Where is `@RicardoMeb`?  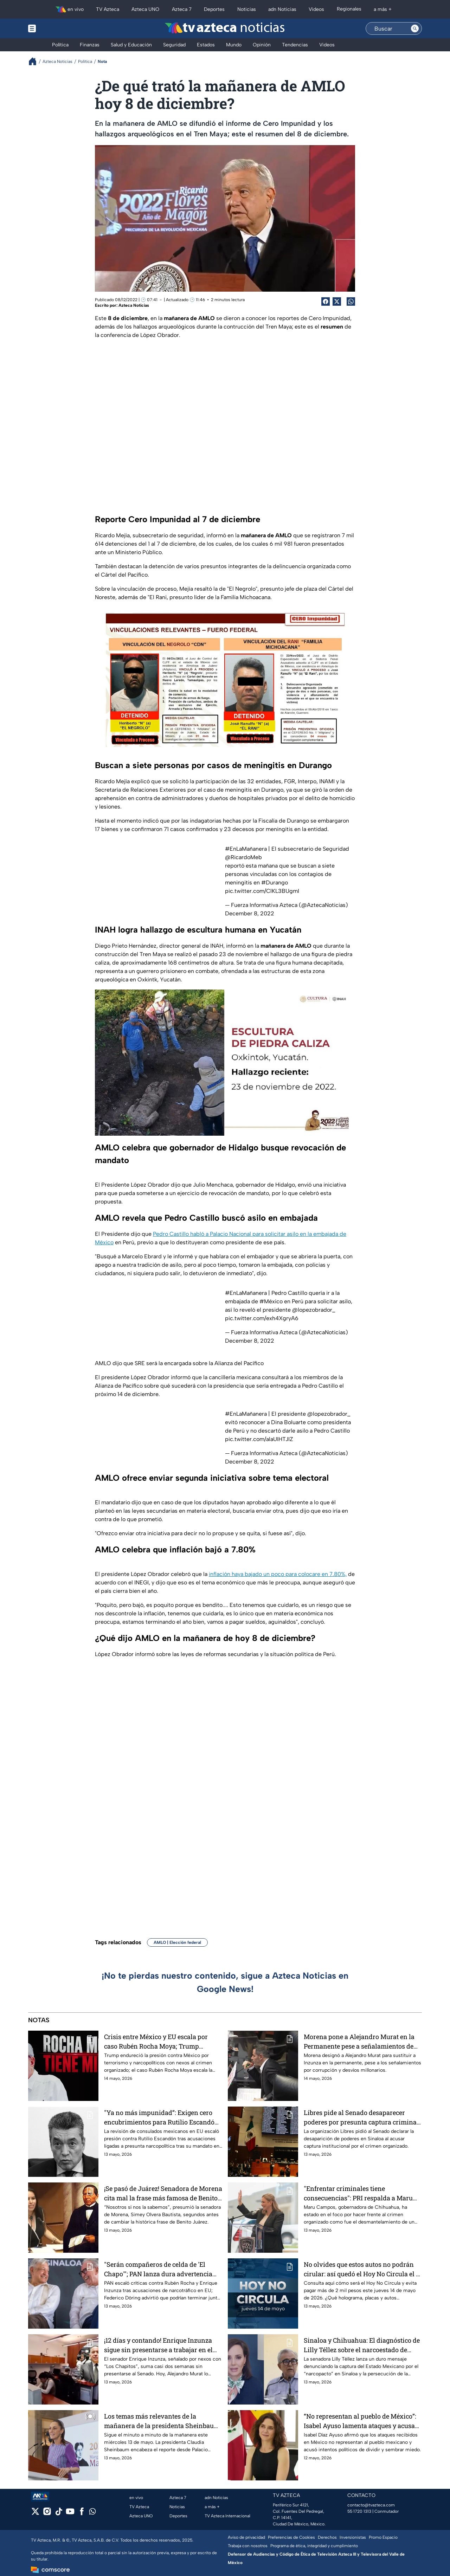
@RicardoMeb is located at coordinates (243, 857).